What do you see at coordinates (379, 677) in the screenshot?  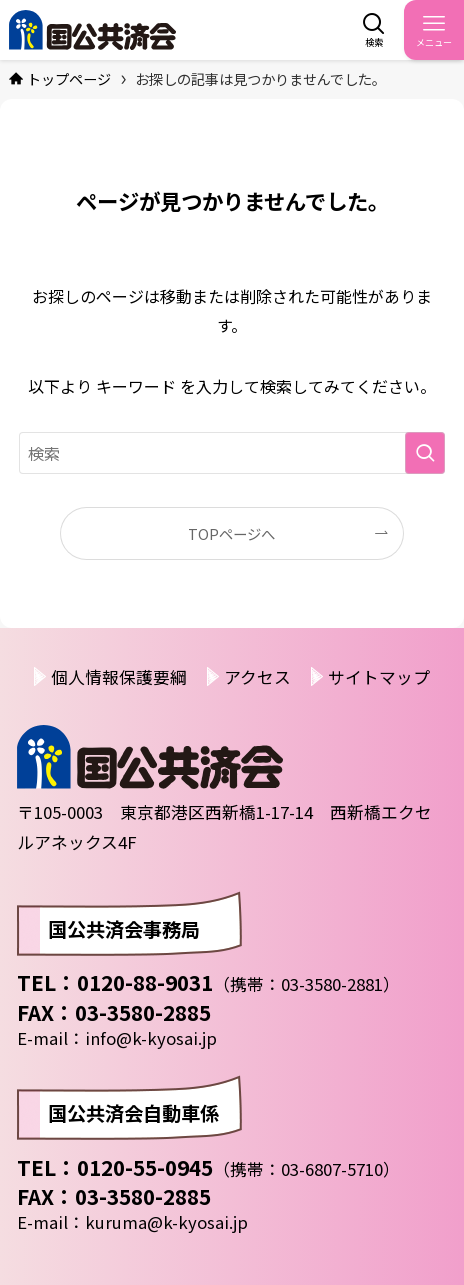 I see `サイトマップ` at bounding box center [379, 677].